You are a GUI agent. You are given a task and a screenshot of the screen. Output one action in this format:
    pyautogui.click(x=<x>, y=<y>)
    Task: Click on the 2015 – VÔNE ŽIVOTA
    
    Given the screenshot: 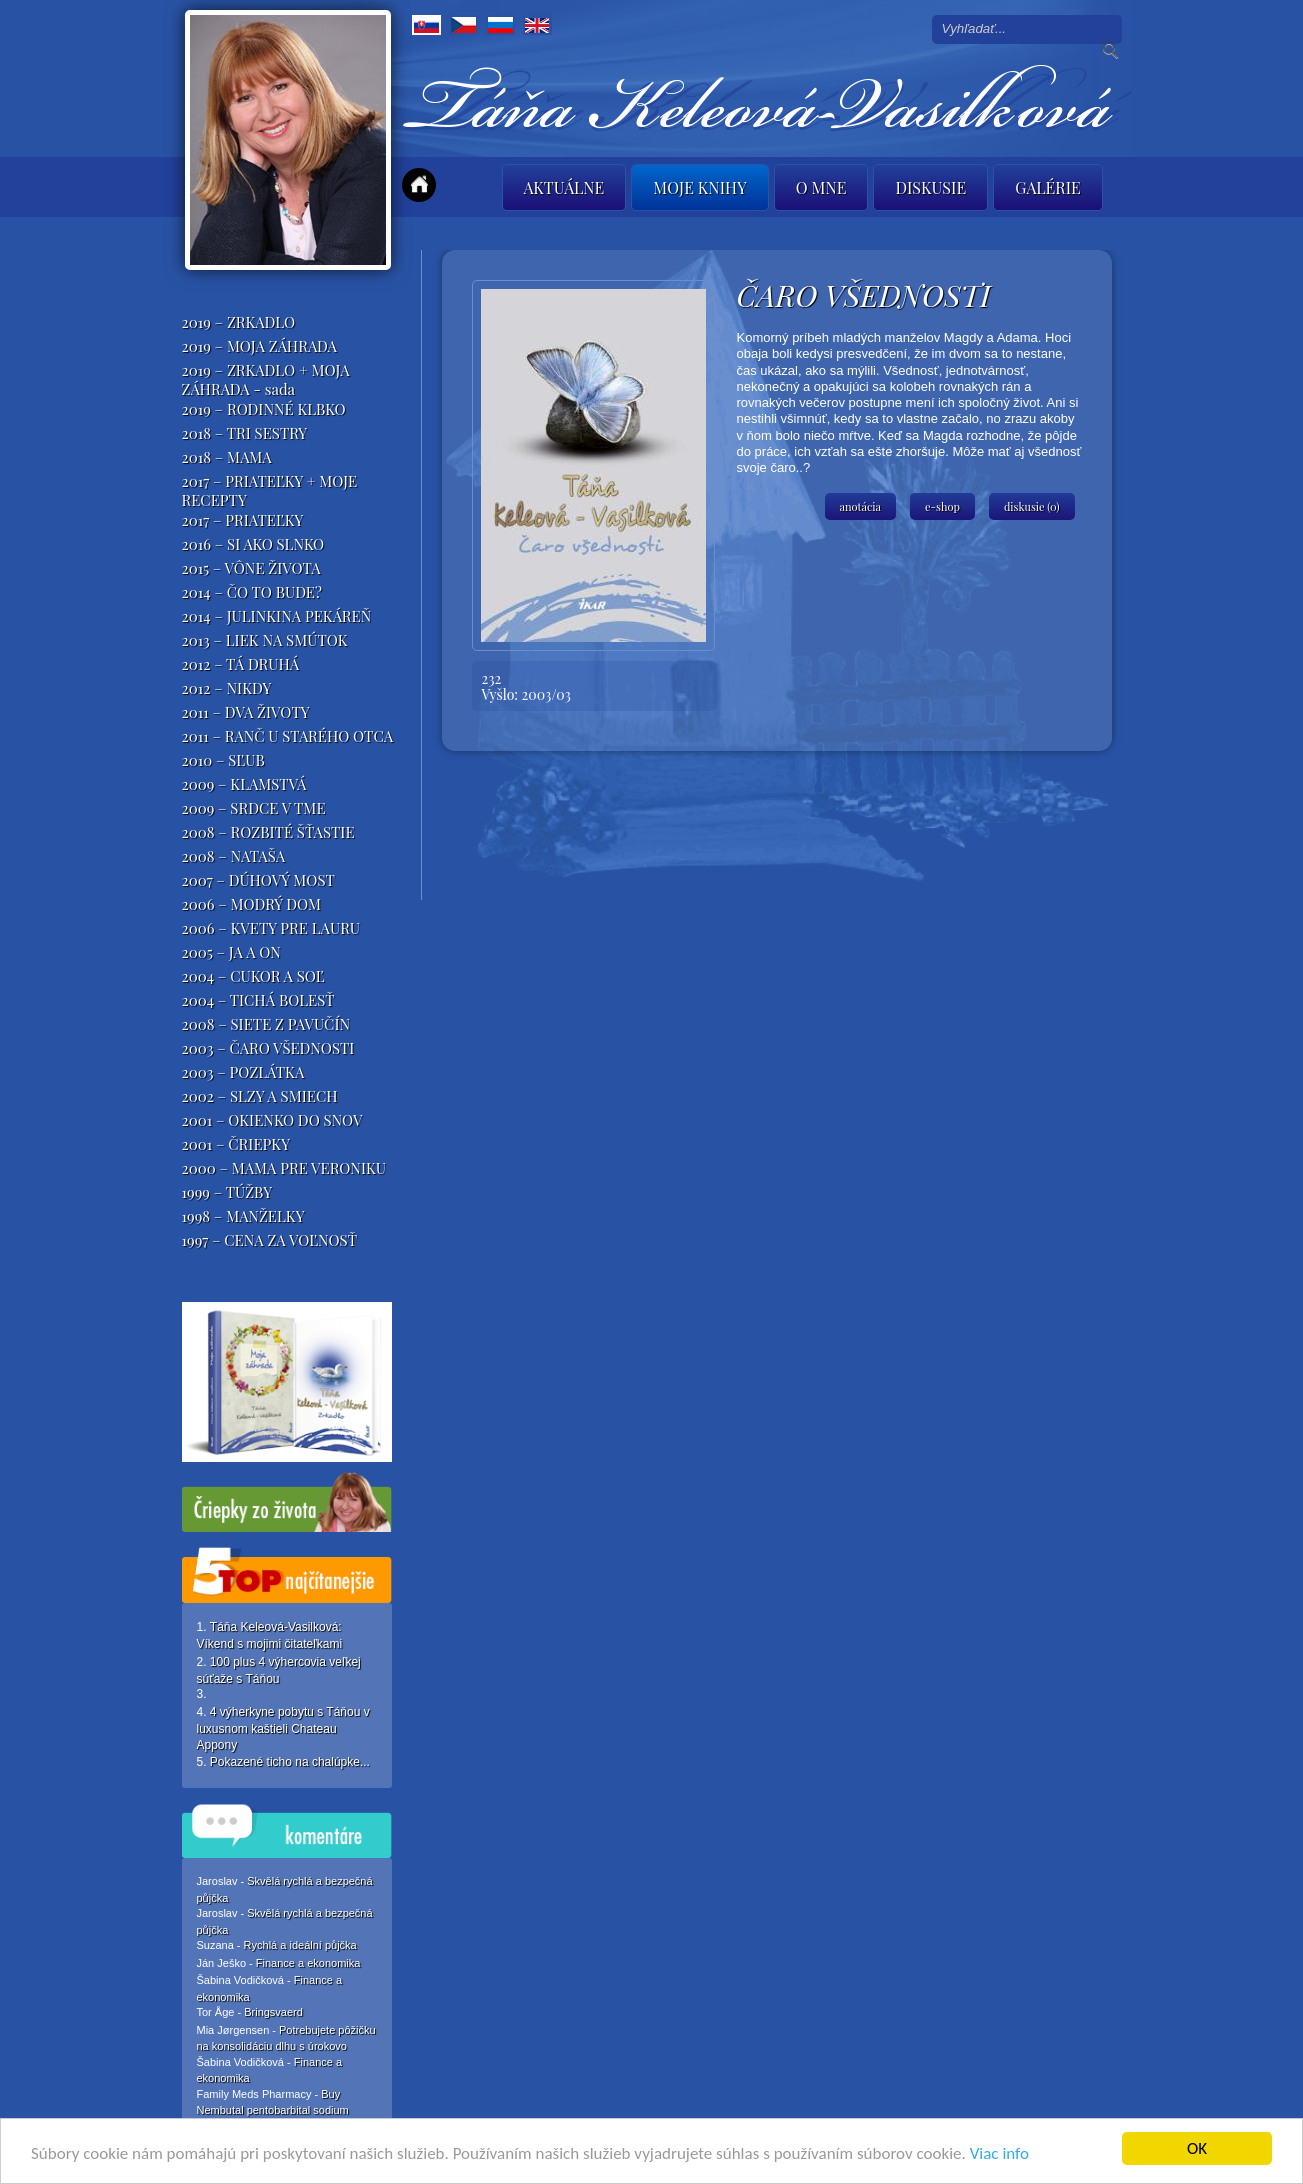 What is the action you would take?
    pyautogui.click(x=251, y=568)
    